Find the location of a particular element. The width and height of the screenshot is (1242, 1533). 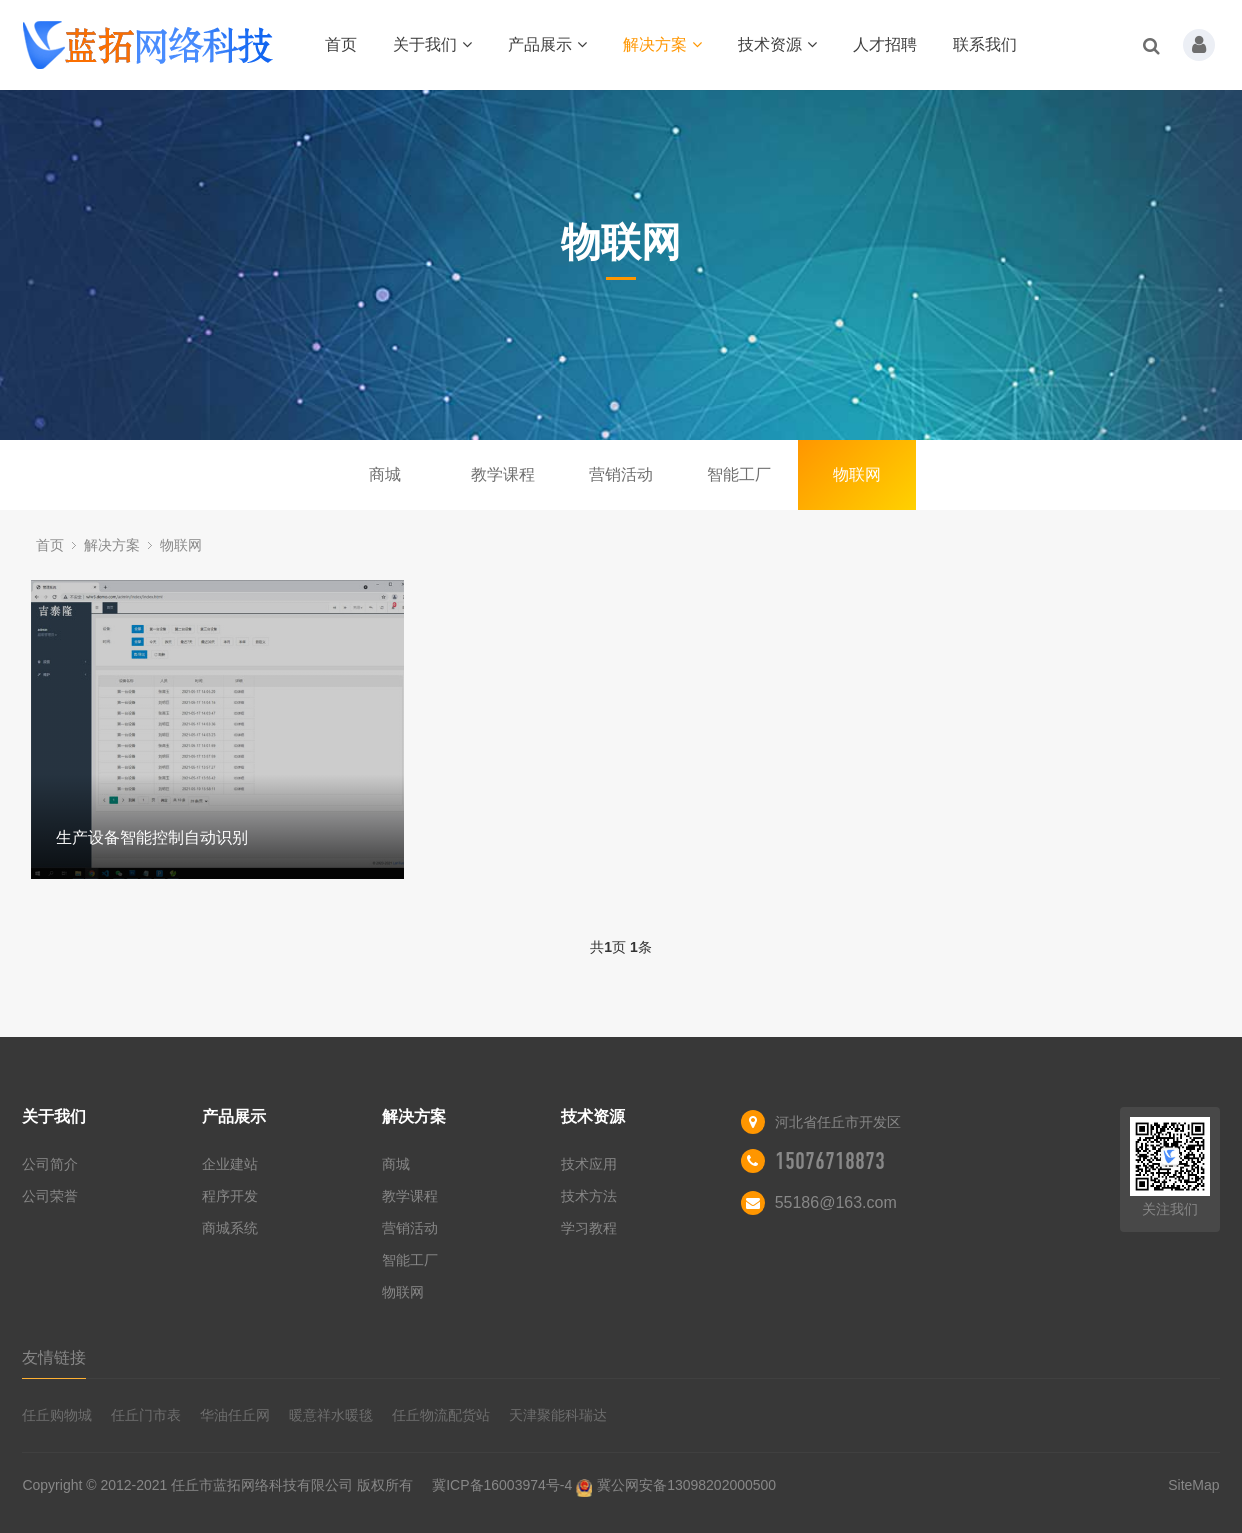

智能工厂 is located at coordinates (739, 474).